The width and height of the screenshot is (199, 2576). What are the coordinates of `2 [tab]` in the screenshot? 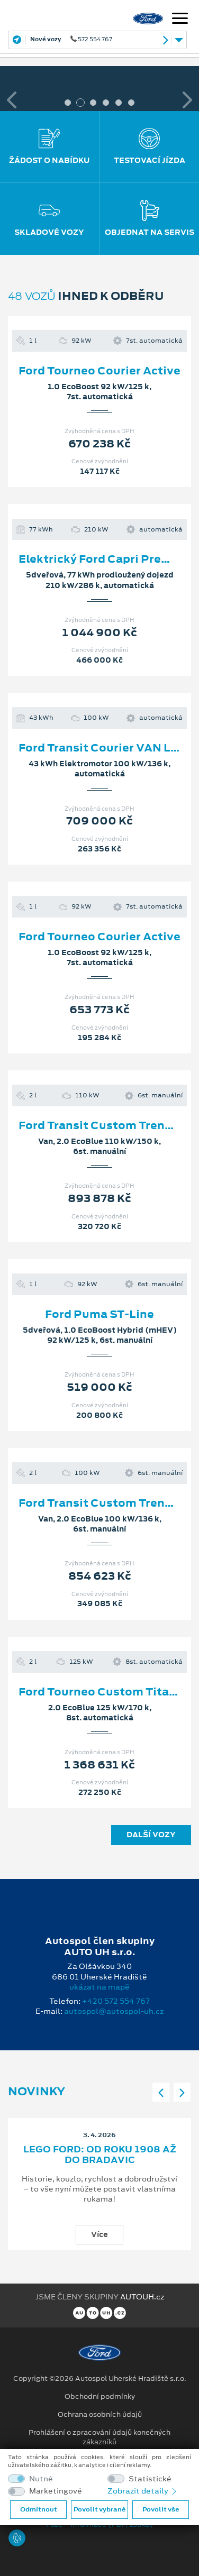 It's located at (80, 102).